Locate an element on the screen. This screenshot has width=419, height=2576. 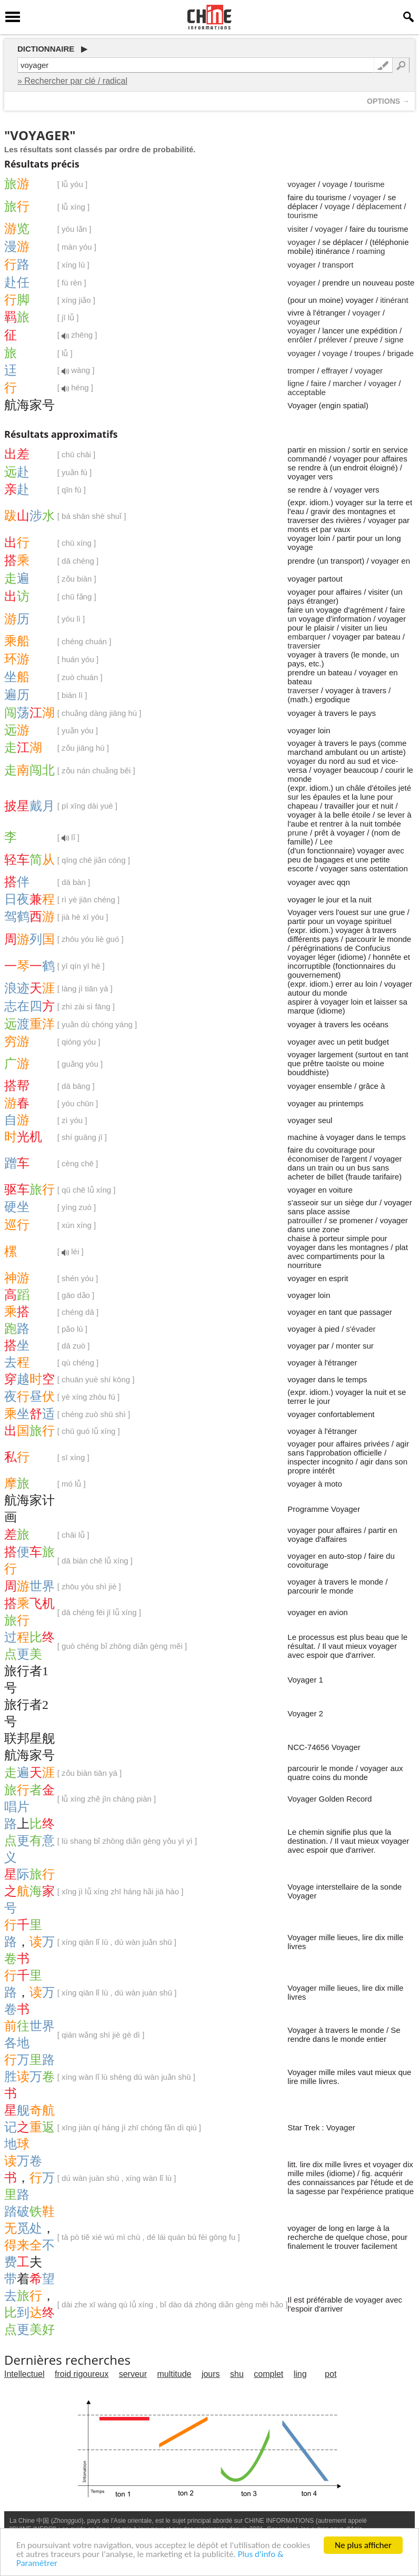
complet is located at coordinates (268, 2373).